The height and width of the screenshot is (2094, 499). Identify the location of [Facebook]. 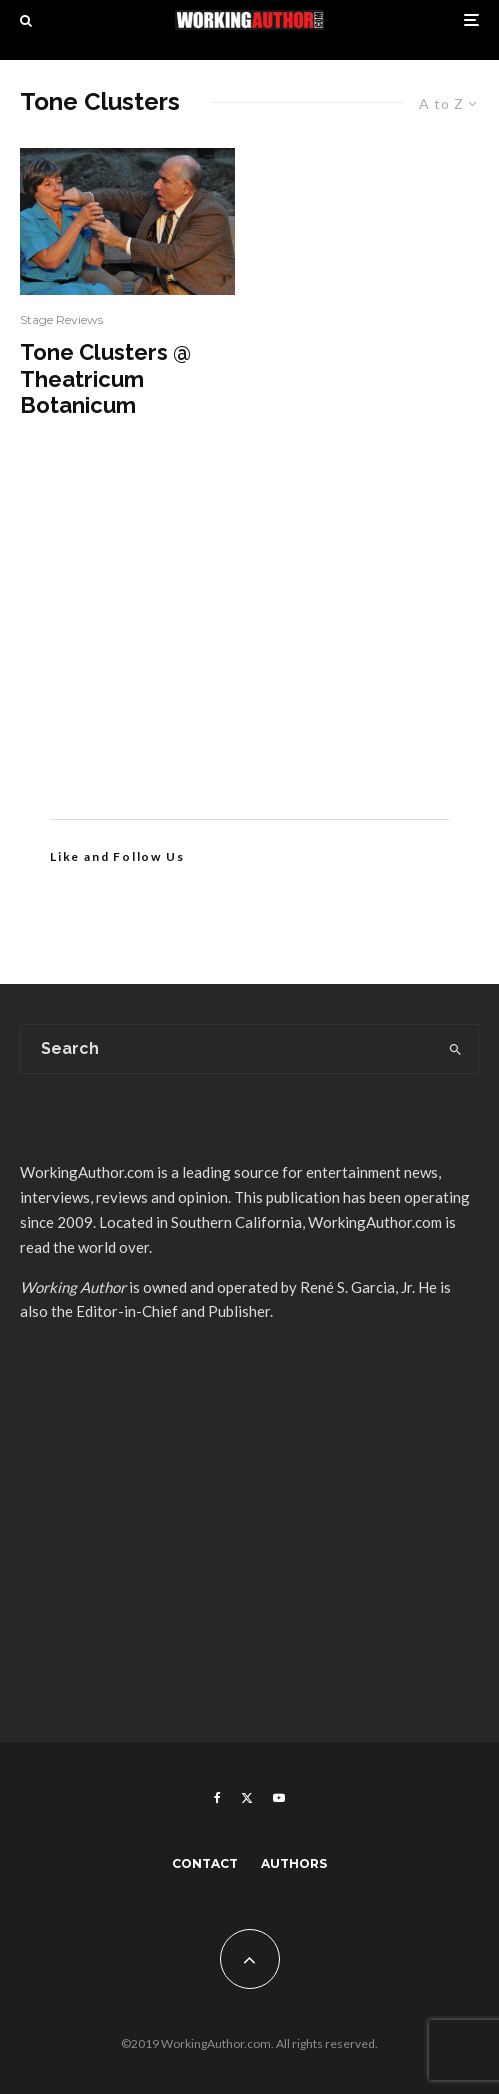
(217, 1798).